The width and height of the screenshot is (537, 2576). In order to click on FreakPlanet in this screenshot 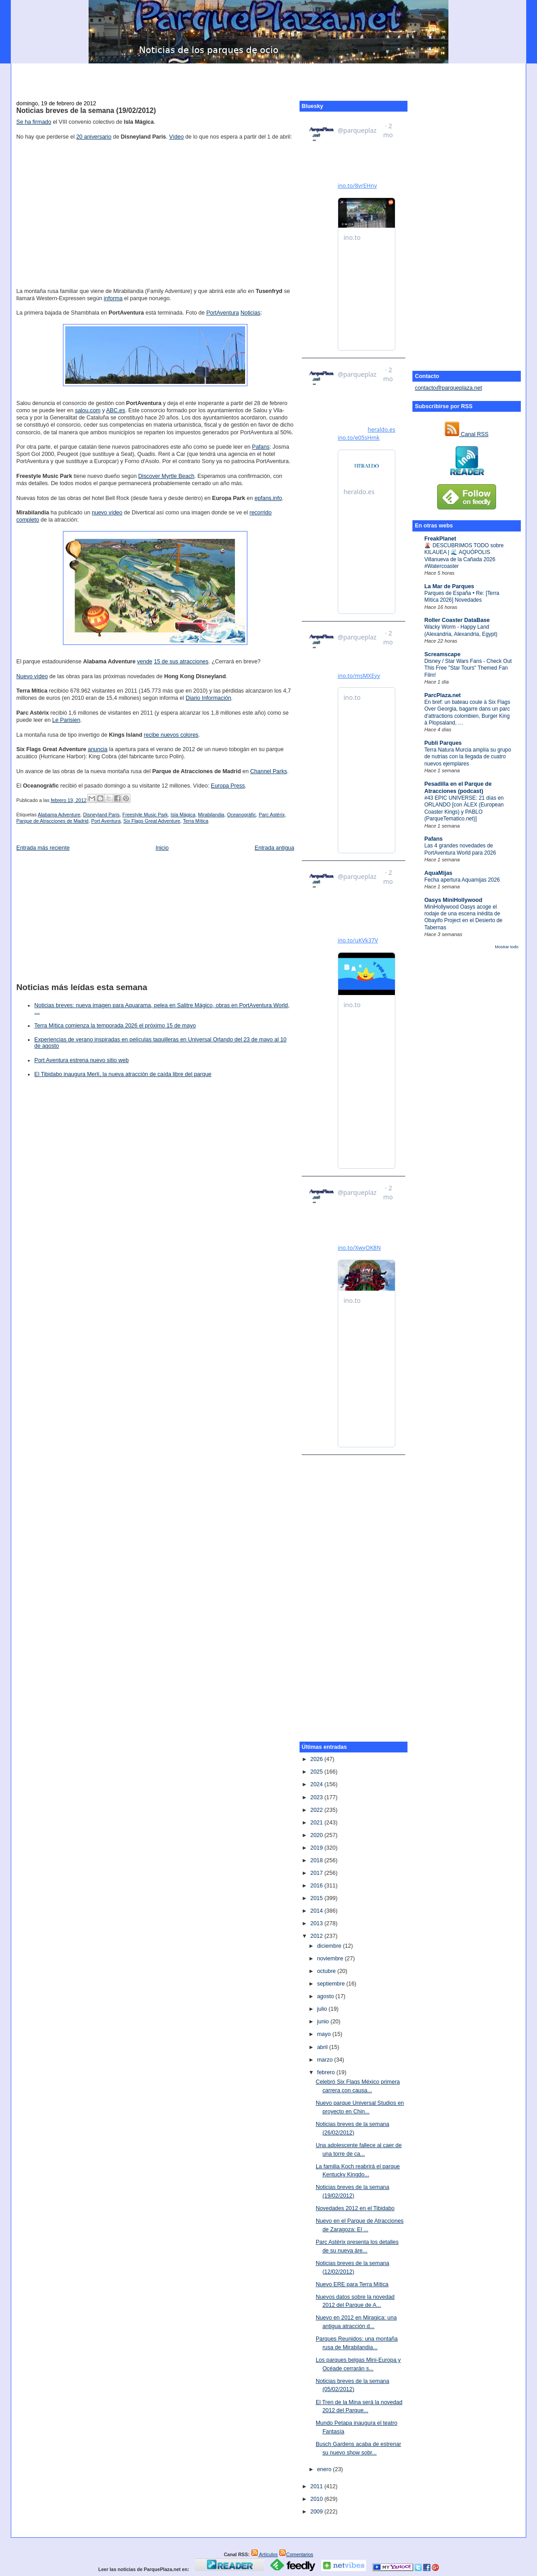, I will do `click(440, 539)`.